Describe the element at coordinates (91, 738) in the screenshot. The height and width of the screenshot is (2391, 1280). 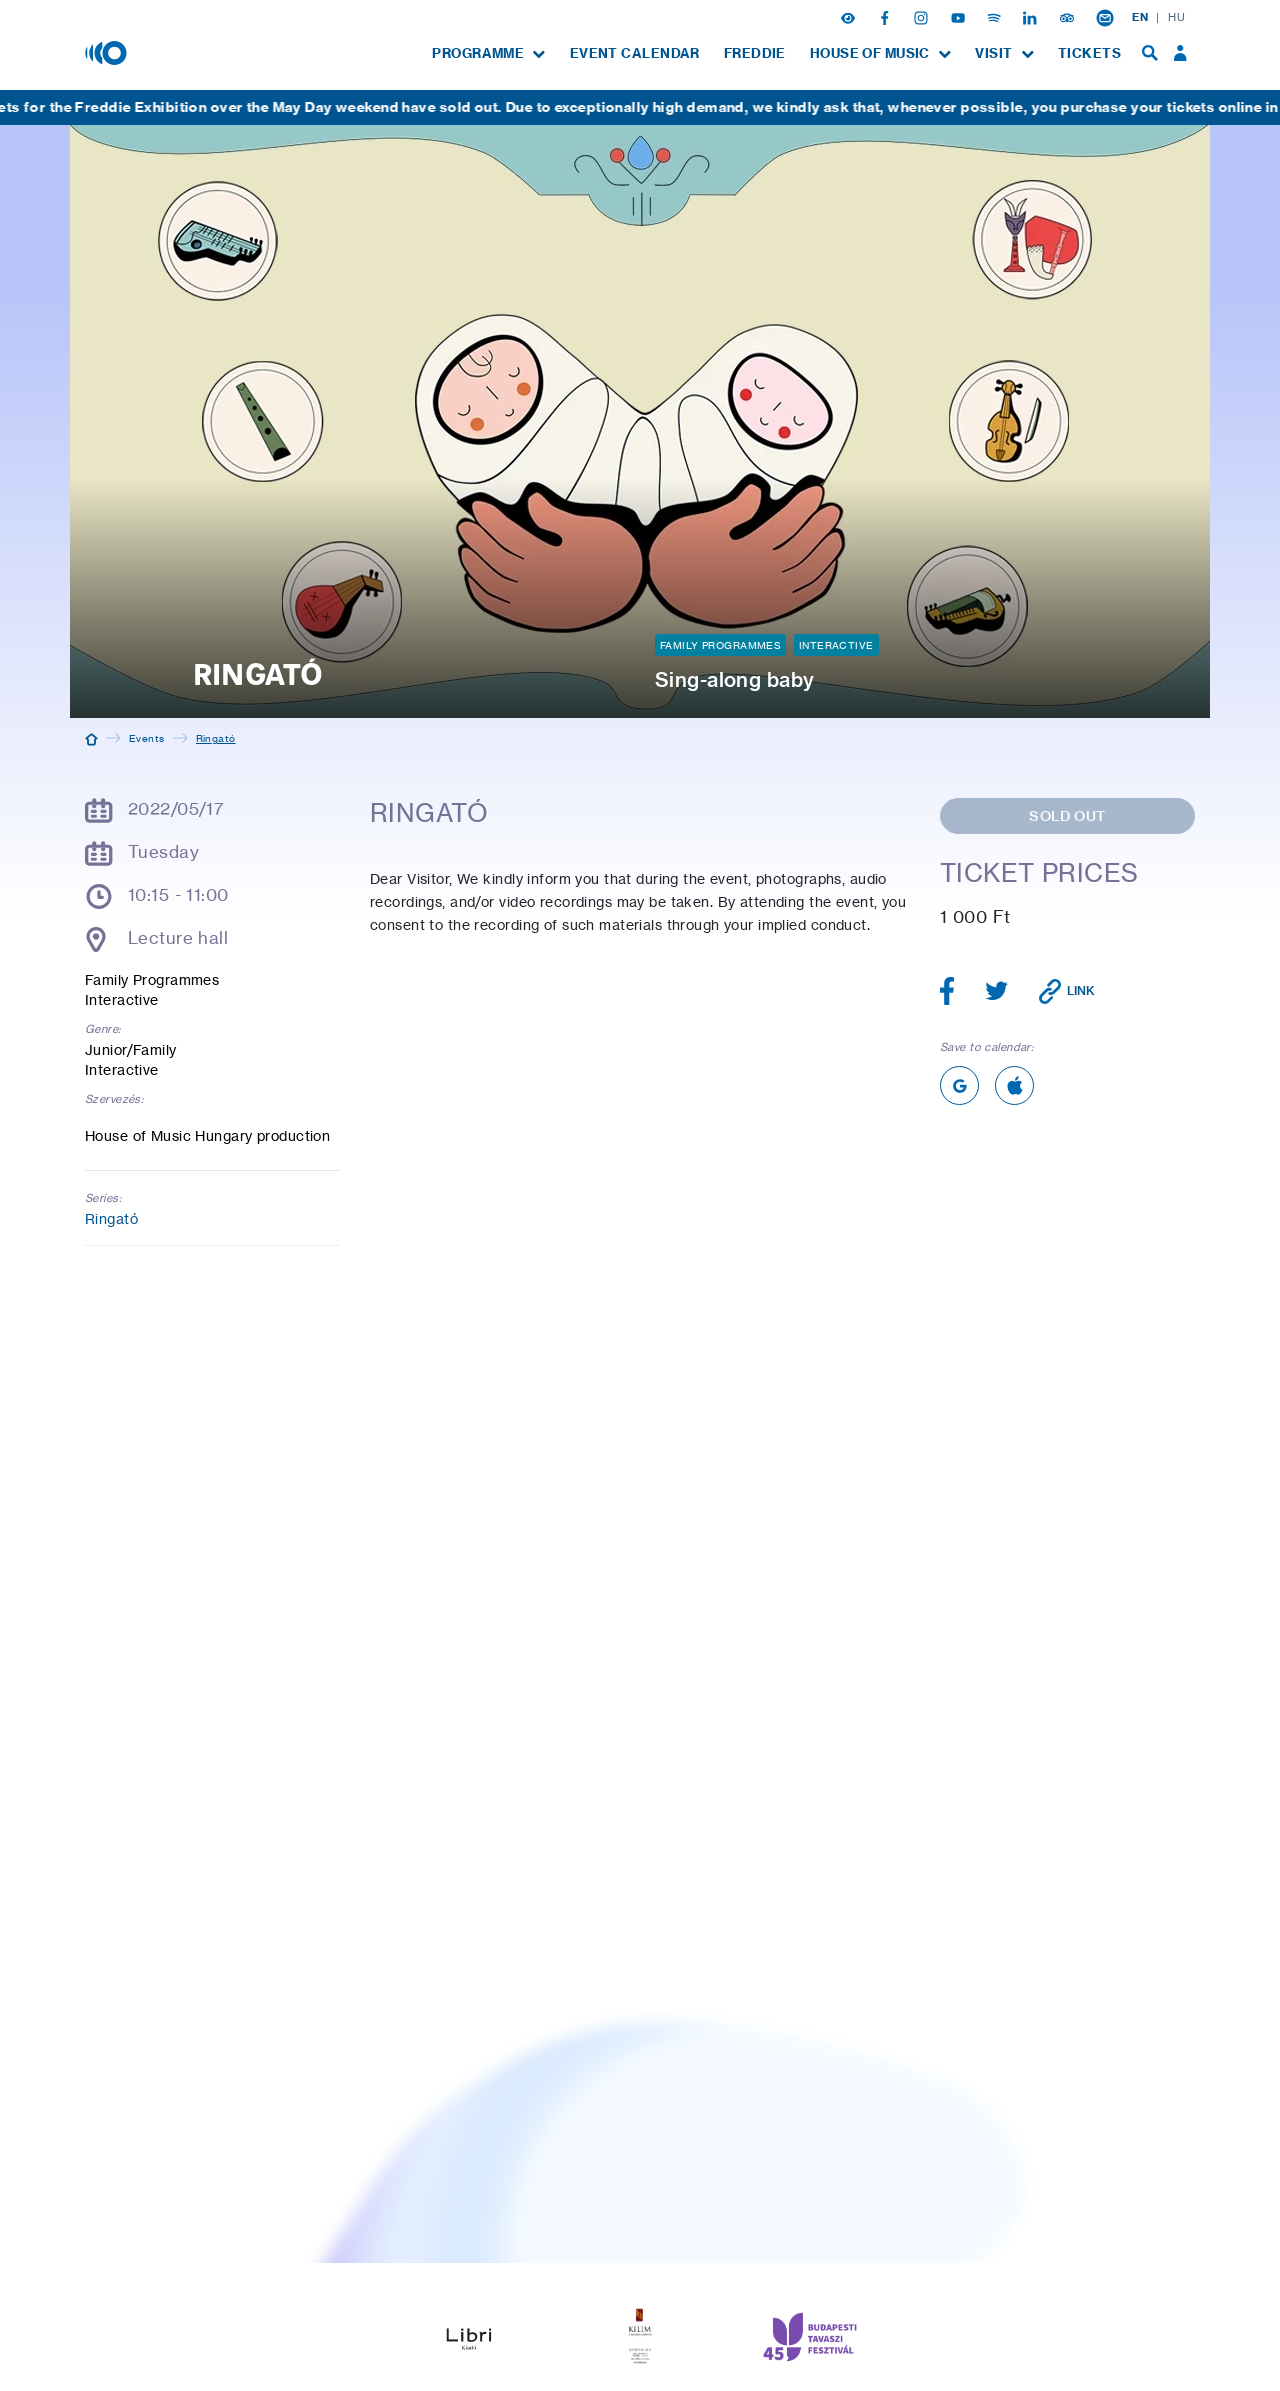
I see `[Home]` at that location.